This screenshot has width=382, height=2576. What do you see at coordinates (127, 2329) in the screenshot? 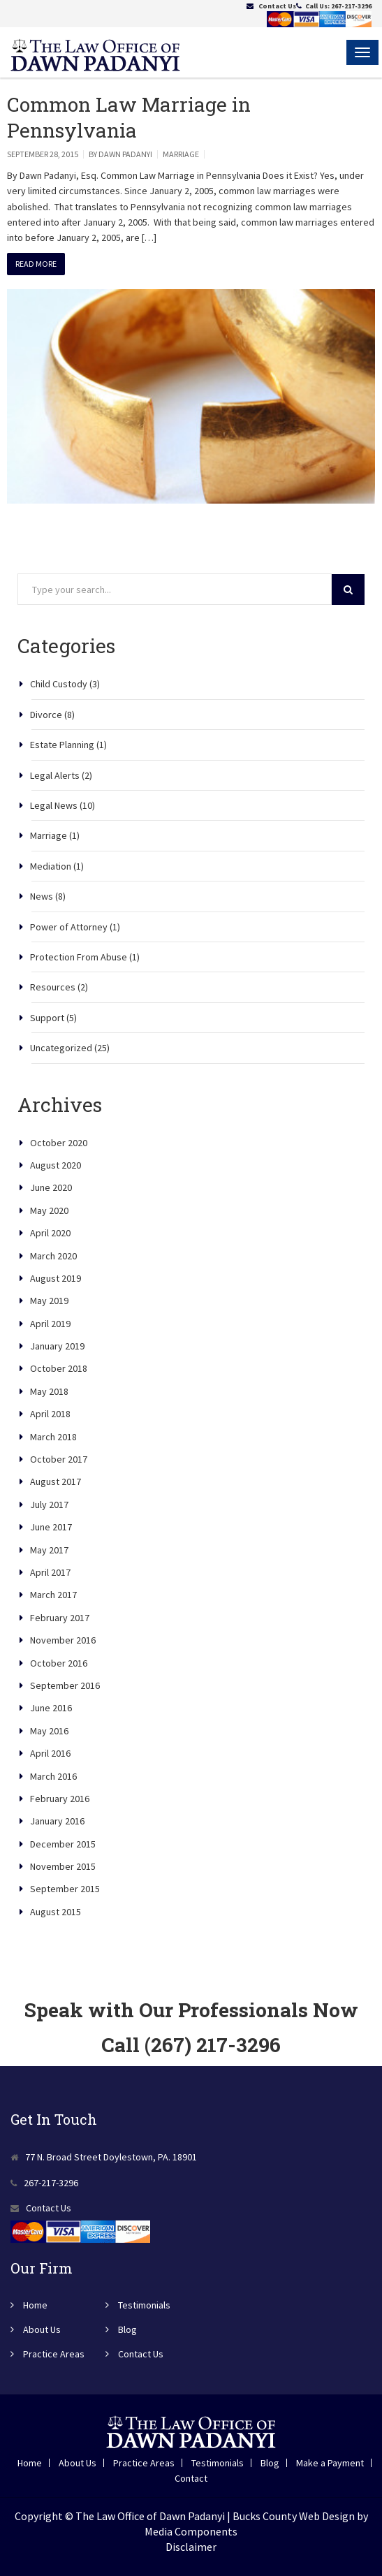
I see `Blog` at bounding box center [127, 2329].